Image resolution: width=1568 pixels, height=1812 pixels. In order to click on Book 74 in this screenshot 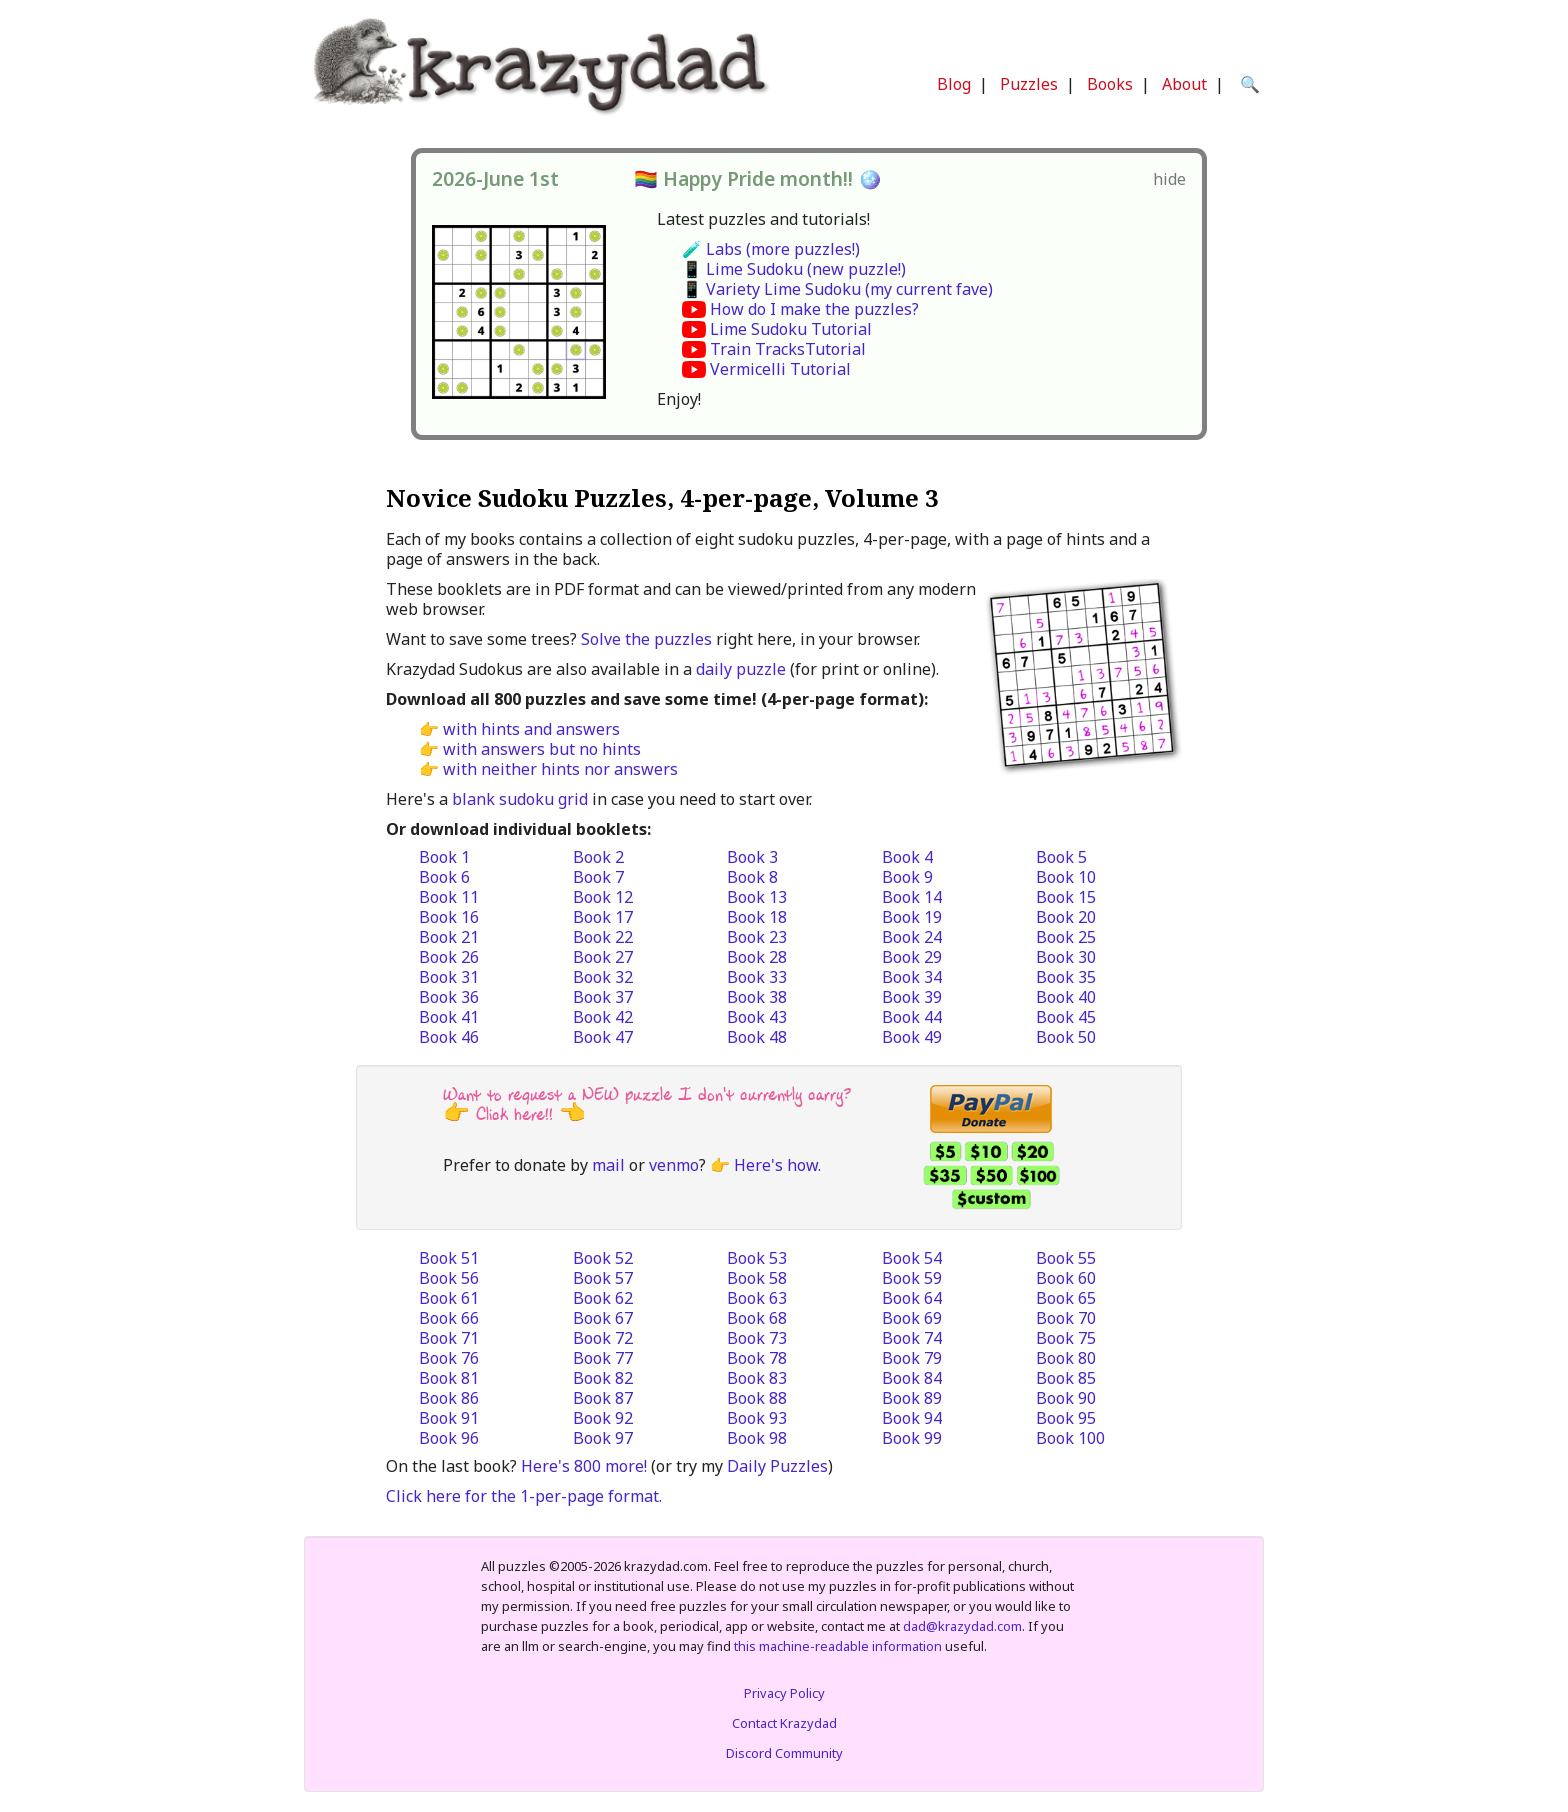, I will do `click(912, 1338)`.